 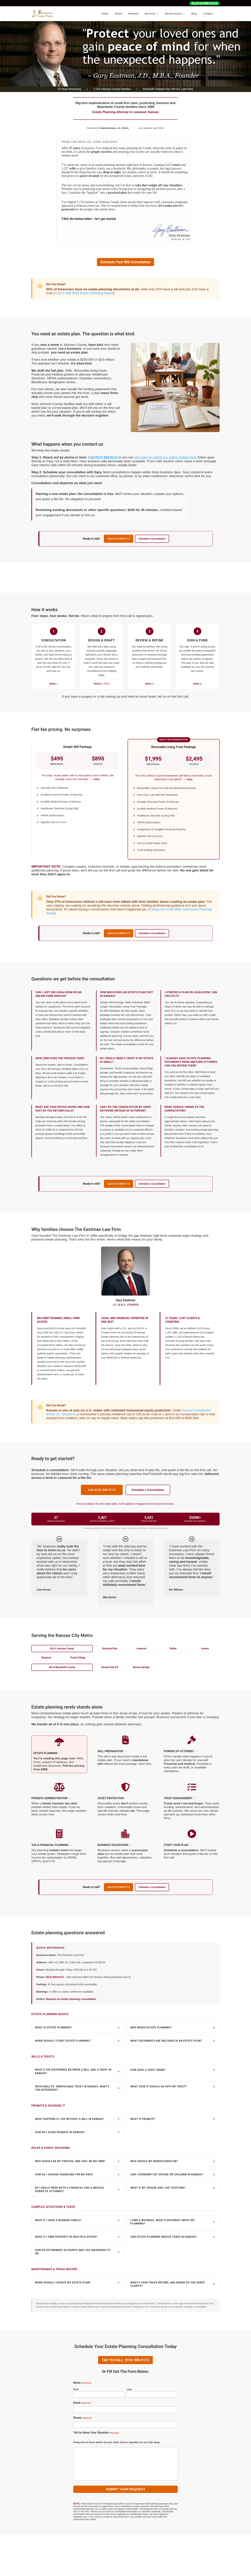 I want to click on Service Areas, so click(x=173, y=13).